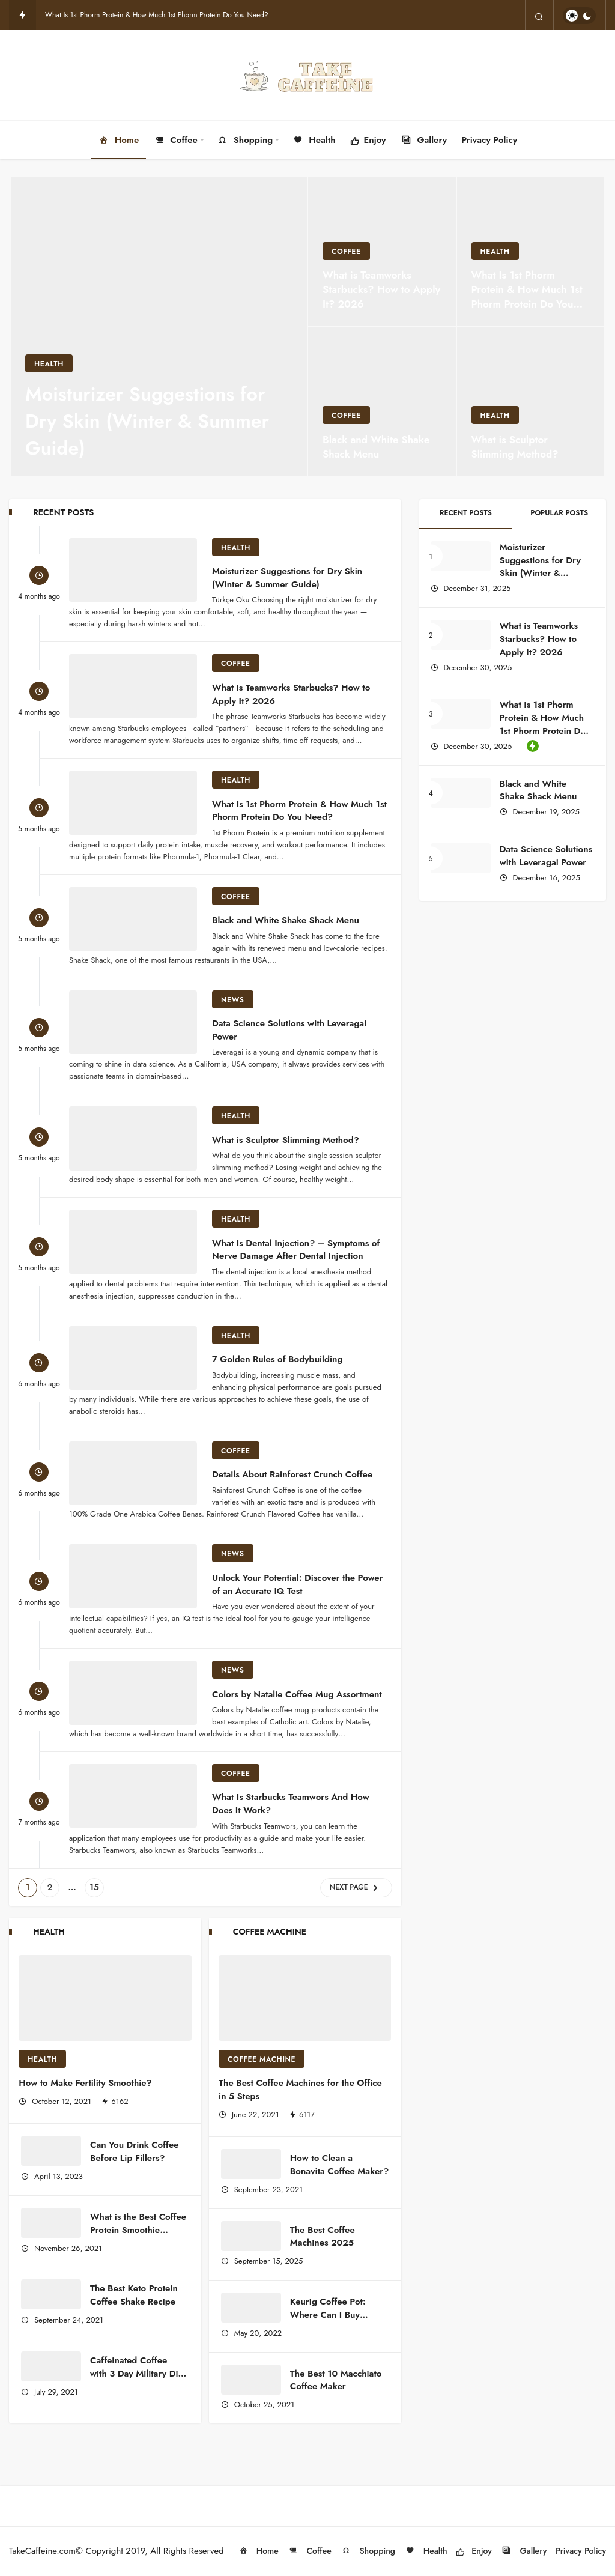 The image size is (615, 2576). What do you see at coordinates (159, 327) in the screenshot?
I see `[Moisturizer Suggestions for Dry Skin (Winter & Summer Guide)]` at bounding box center [159, 327].